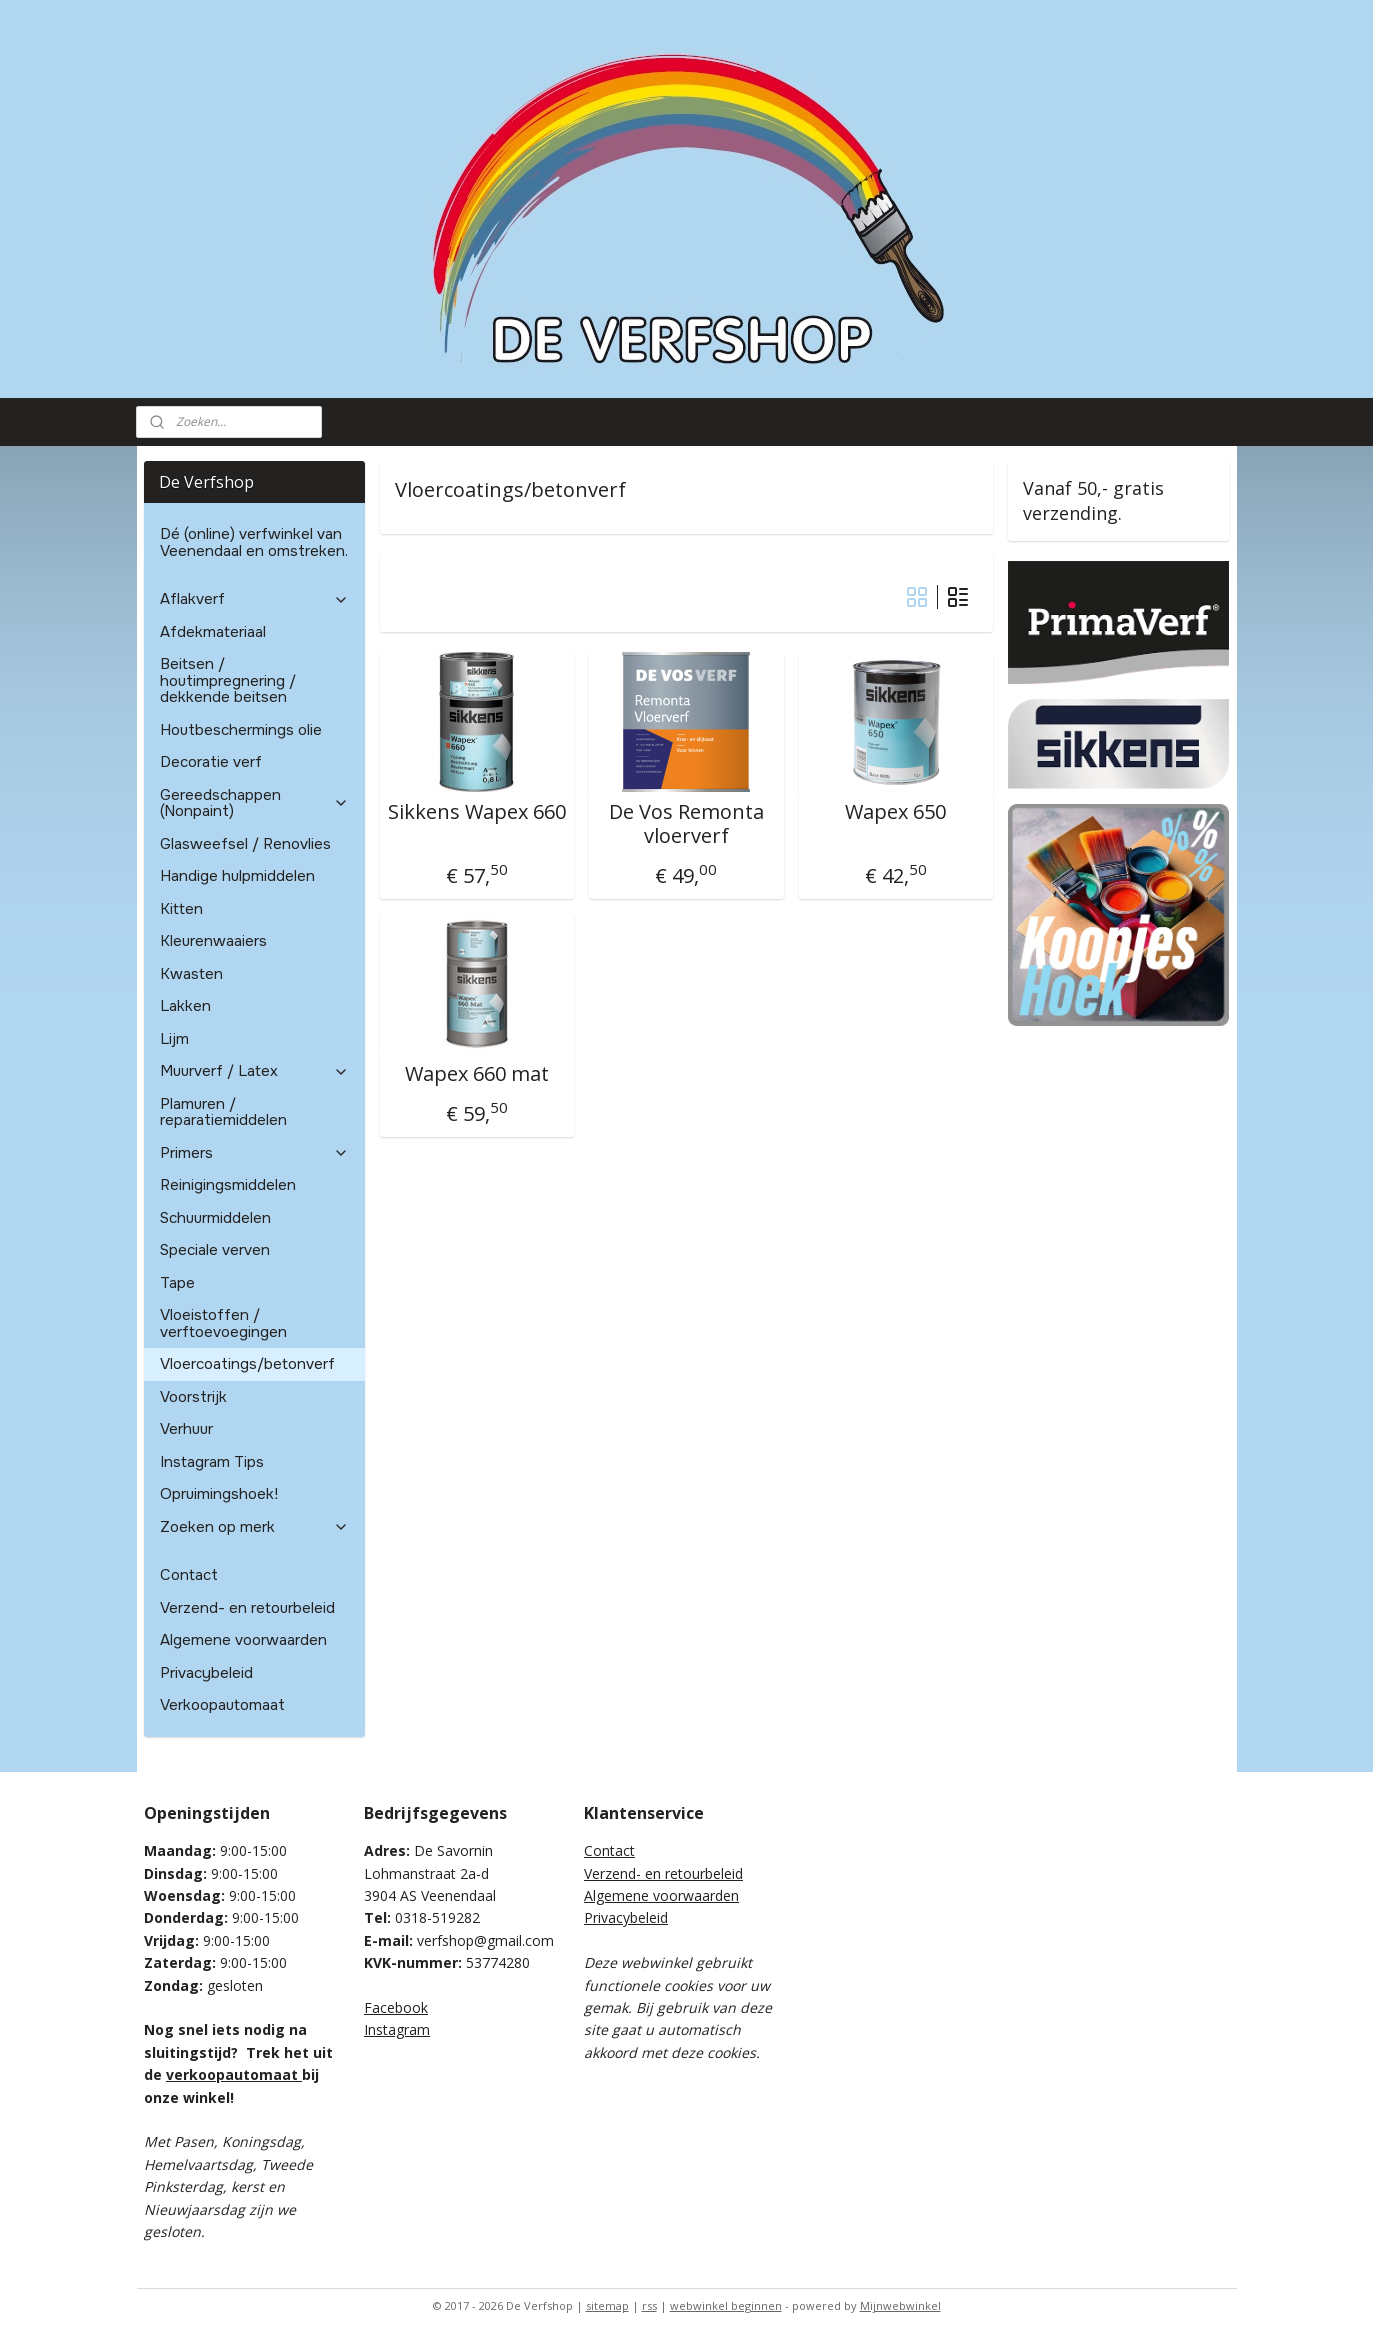 This screenshot has width=1373, height=2342. I want to click on Decoratie verf, so click(211, 762).